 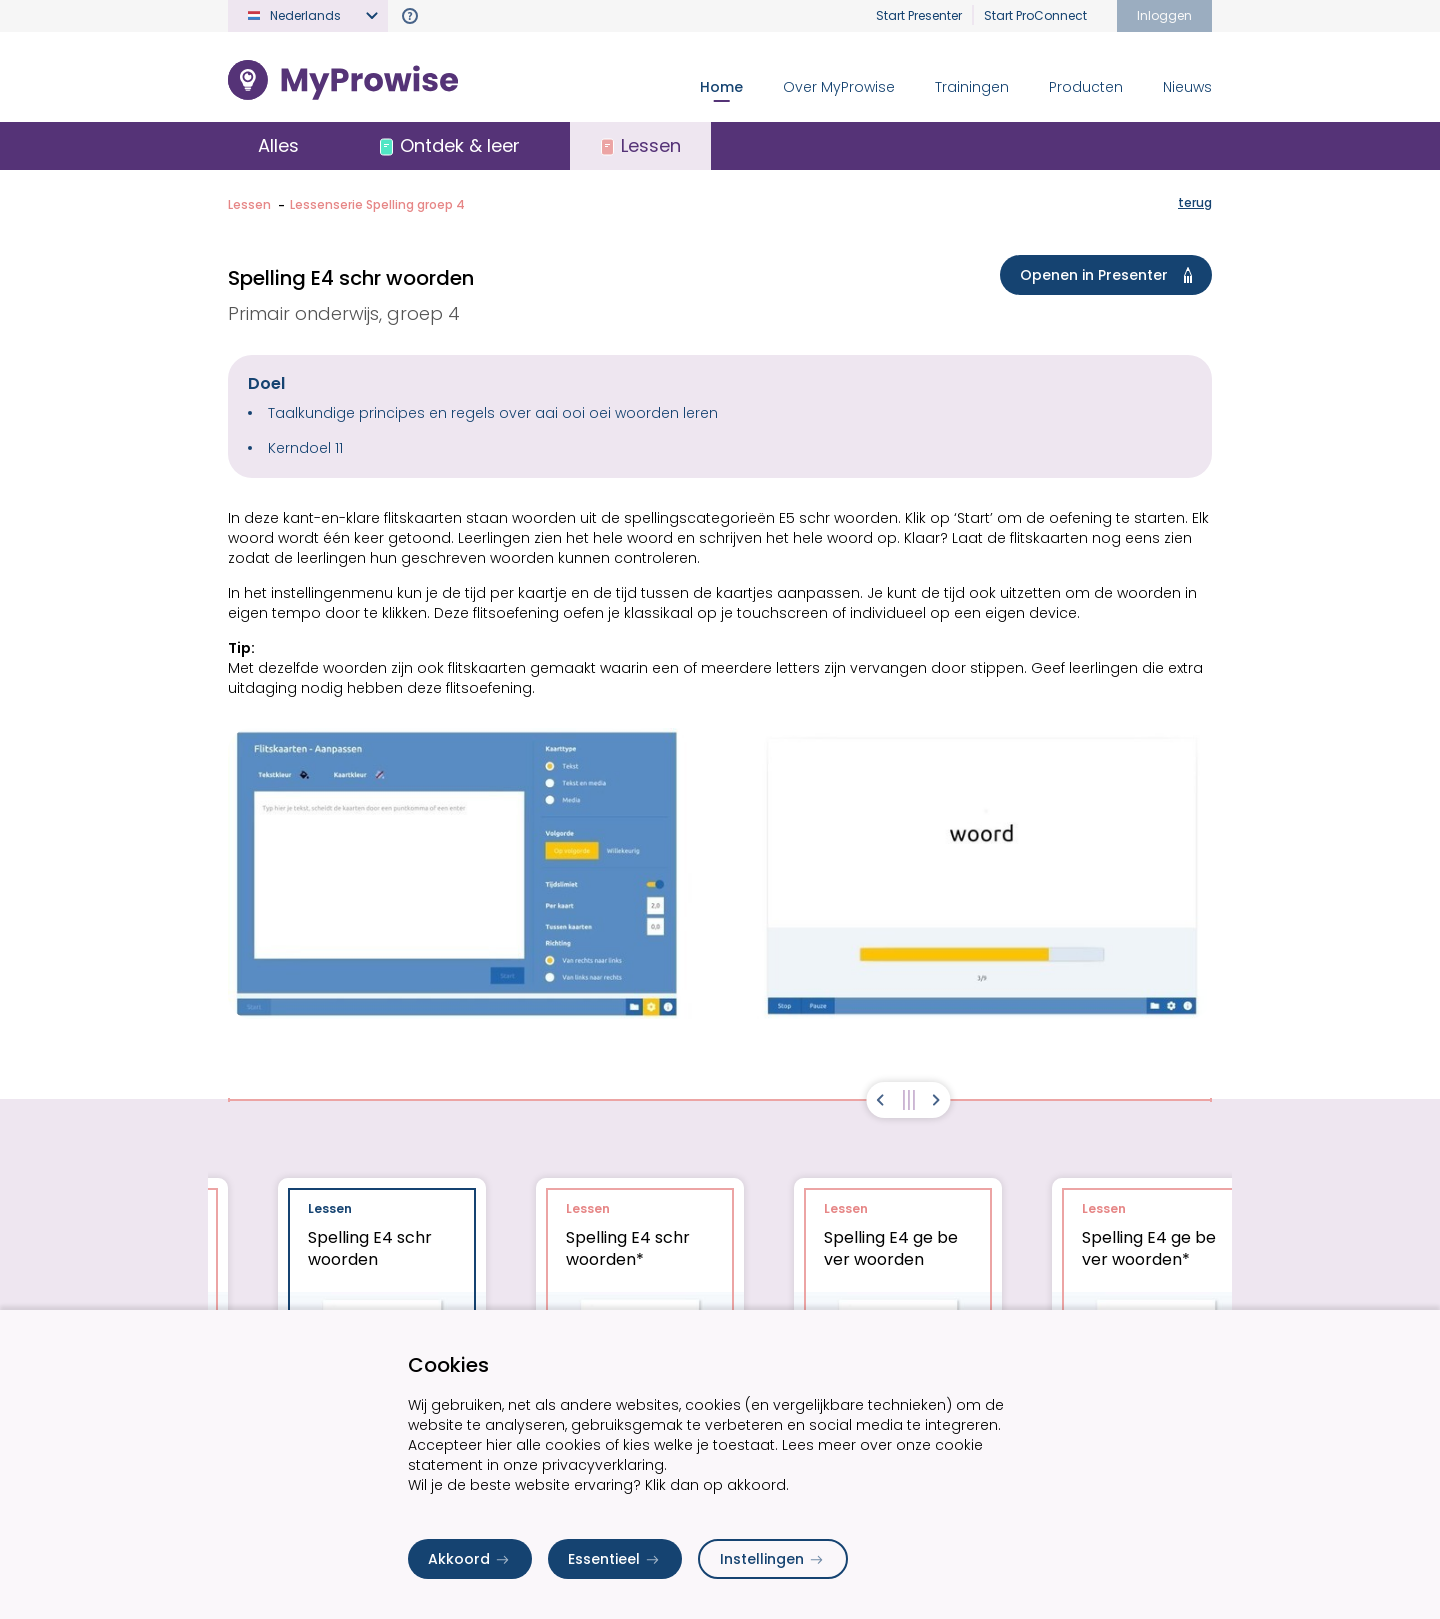 I want to click on Instellingen, so click(x=773, y=1559).